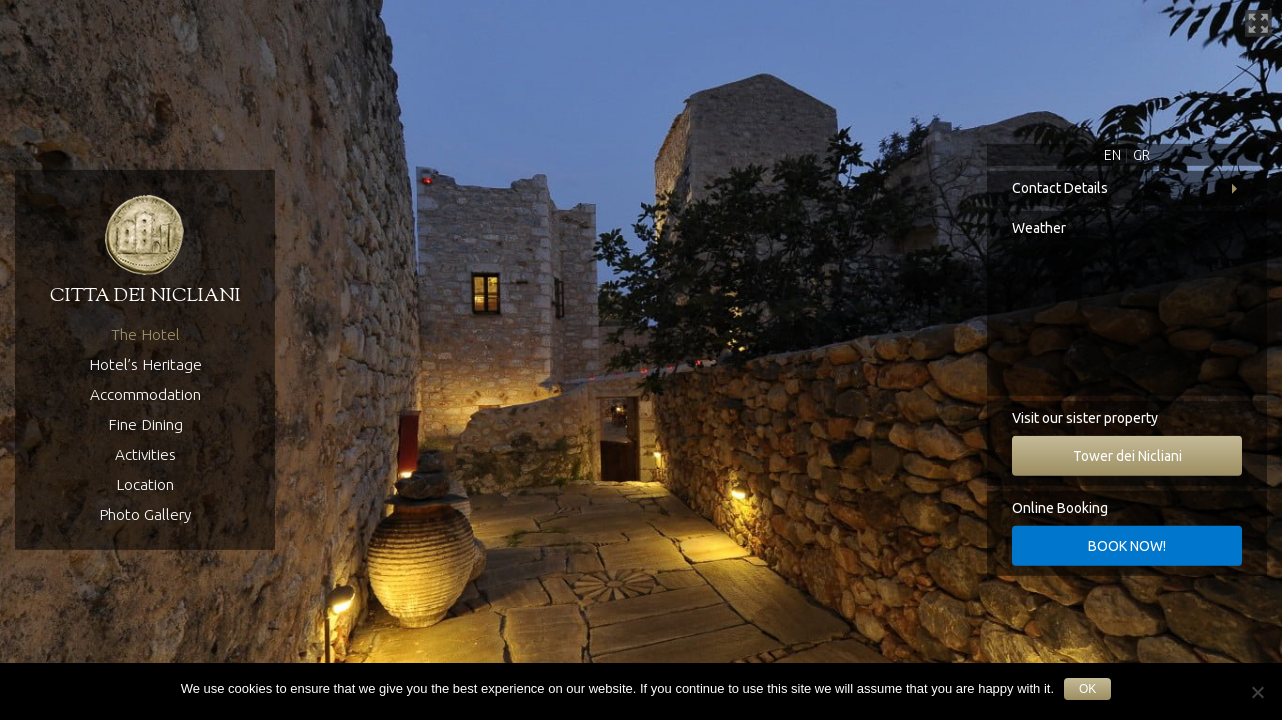 The image size is (1282, 720). I want to click on Koita, Greece, so click(1127, 321).